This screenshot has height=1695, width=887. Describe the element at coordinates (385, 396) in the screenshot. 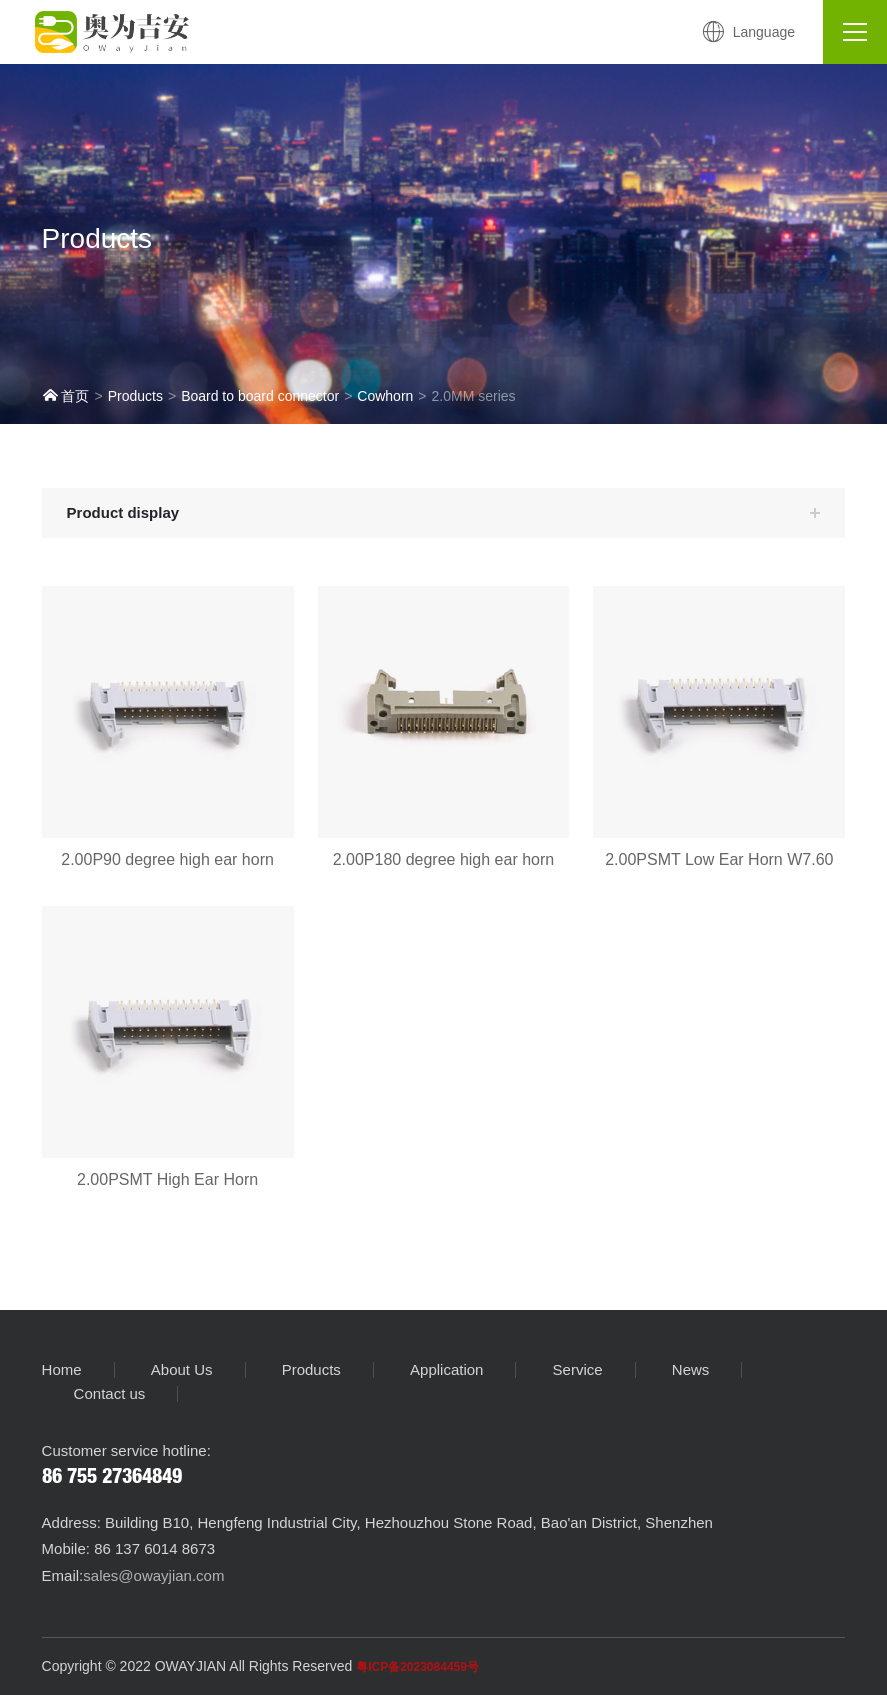

I see `Cowhorn` at that location.